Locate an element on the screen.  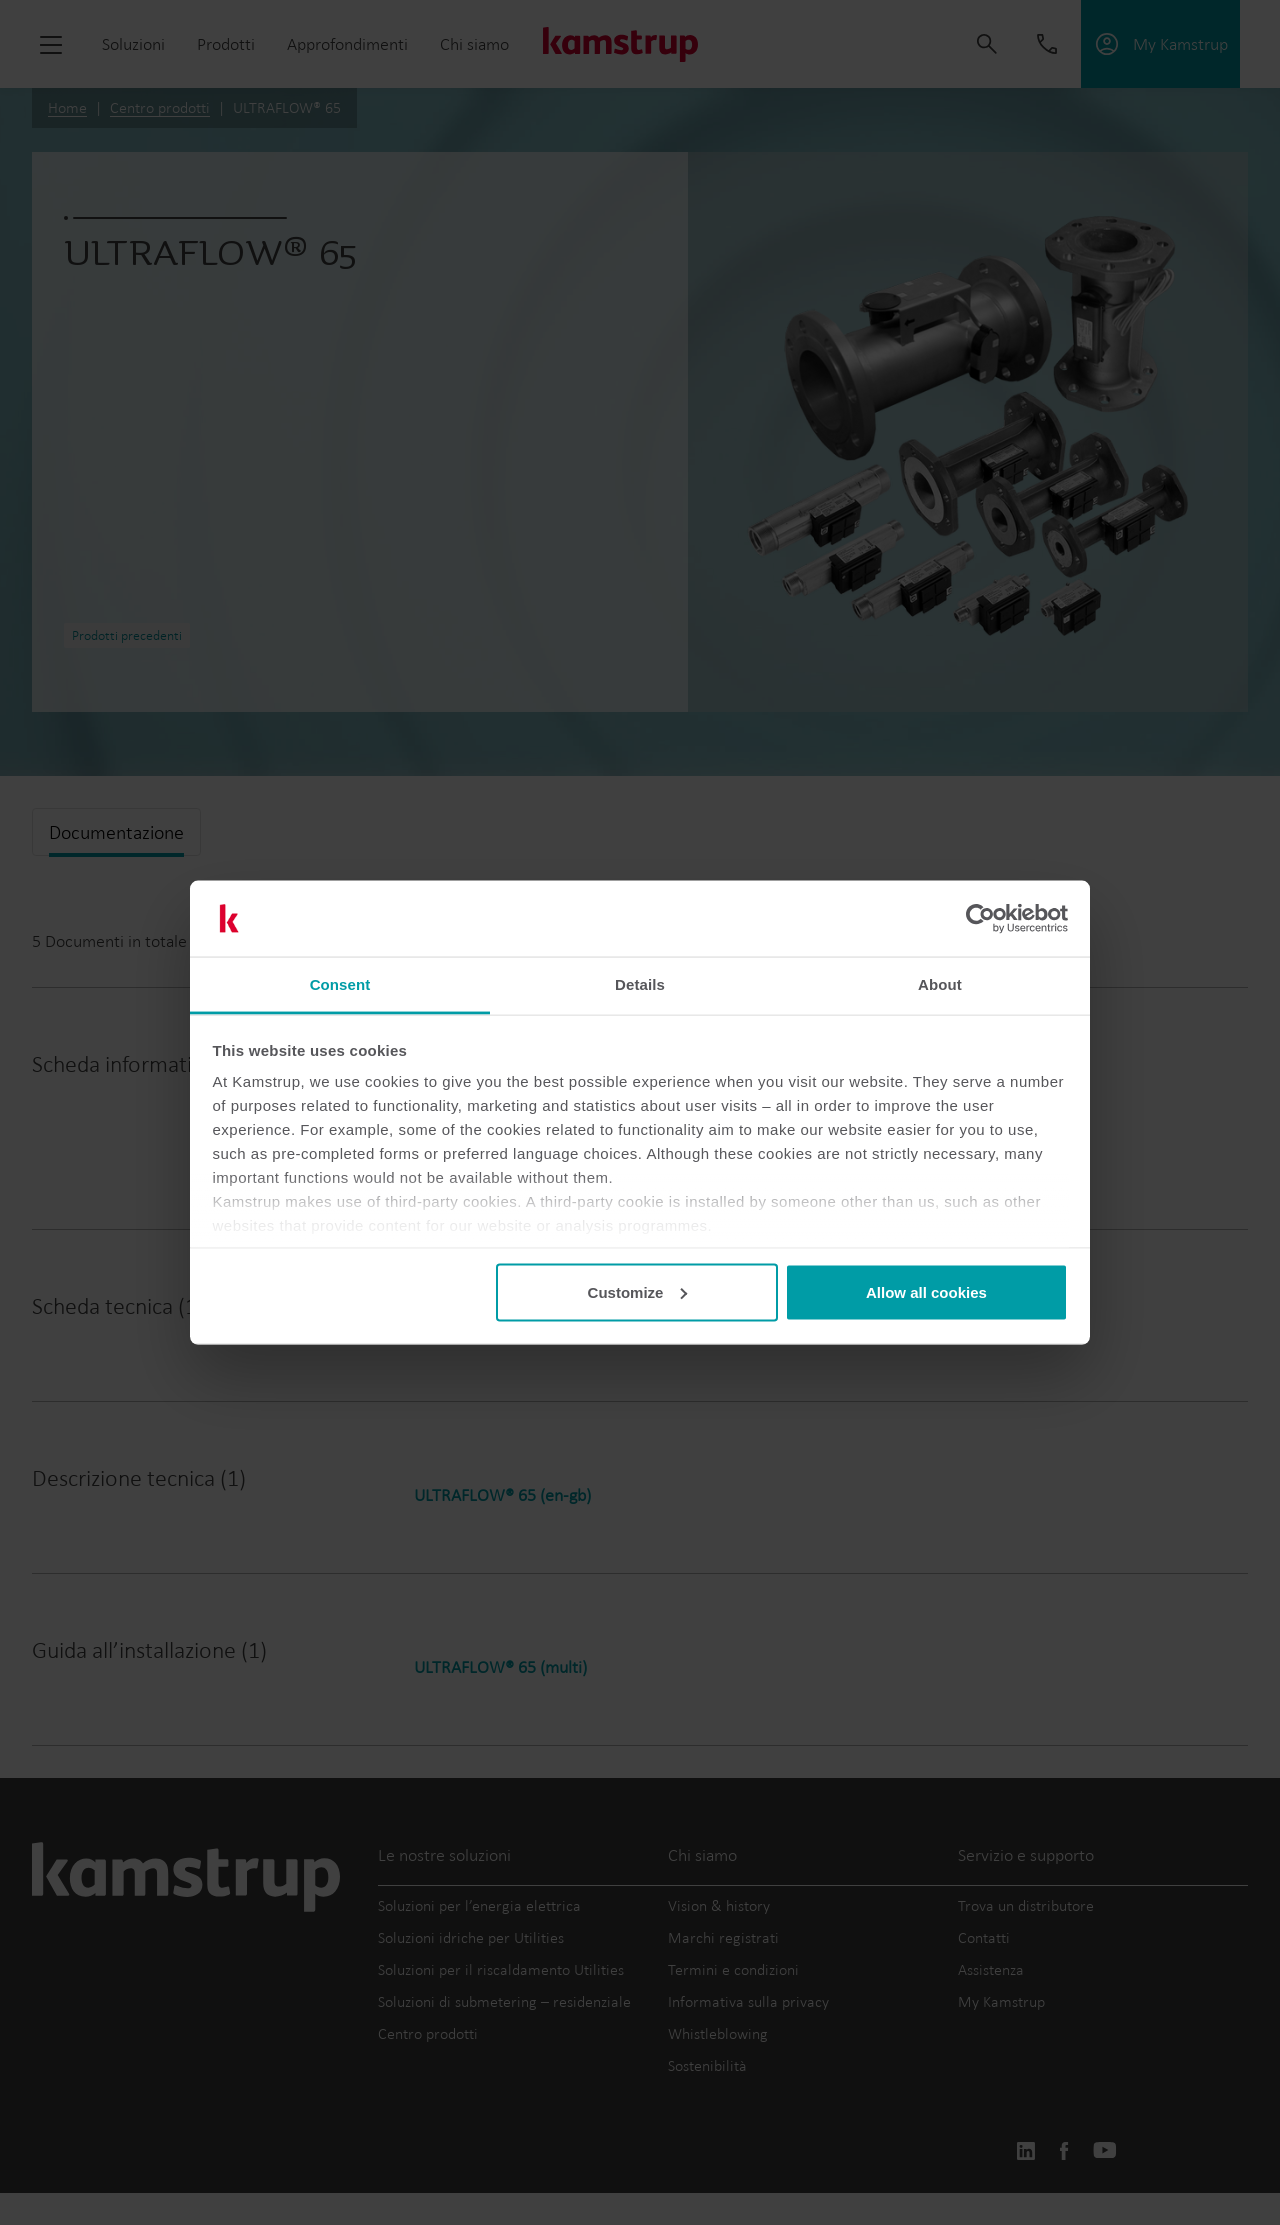
Details [tab] is located at coordinates (640, 984).